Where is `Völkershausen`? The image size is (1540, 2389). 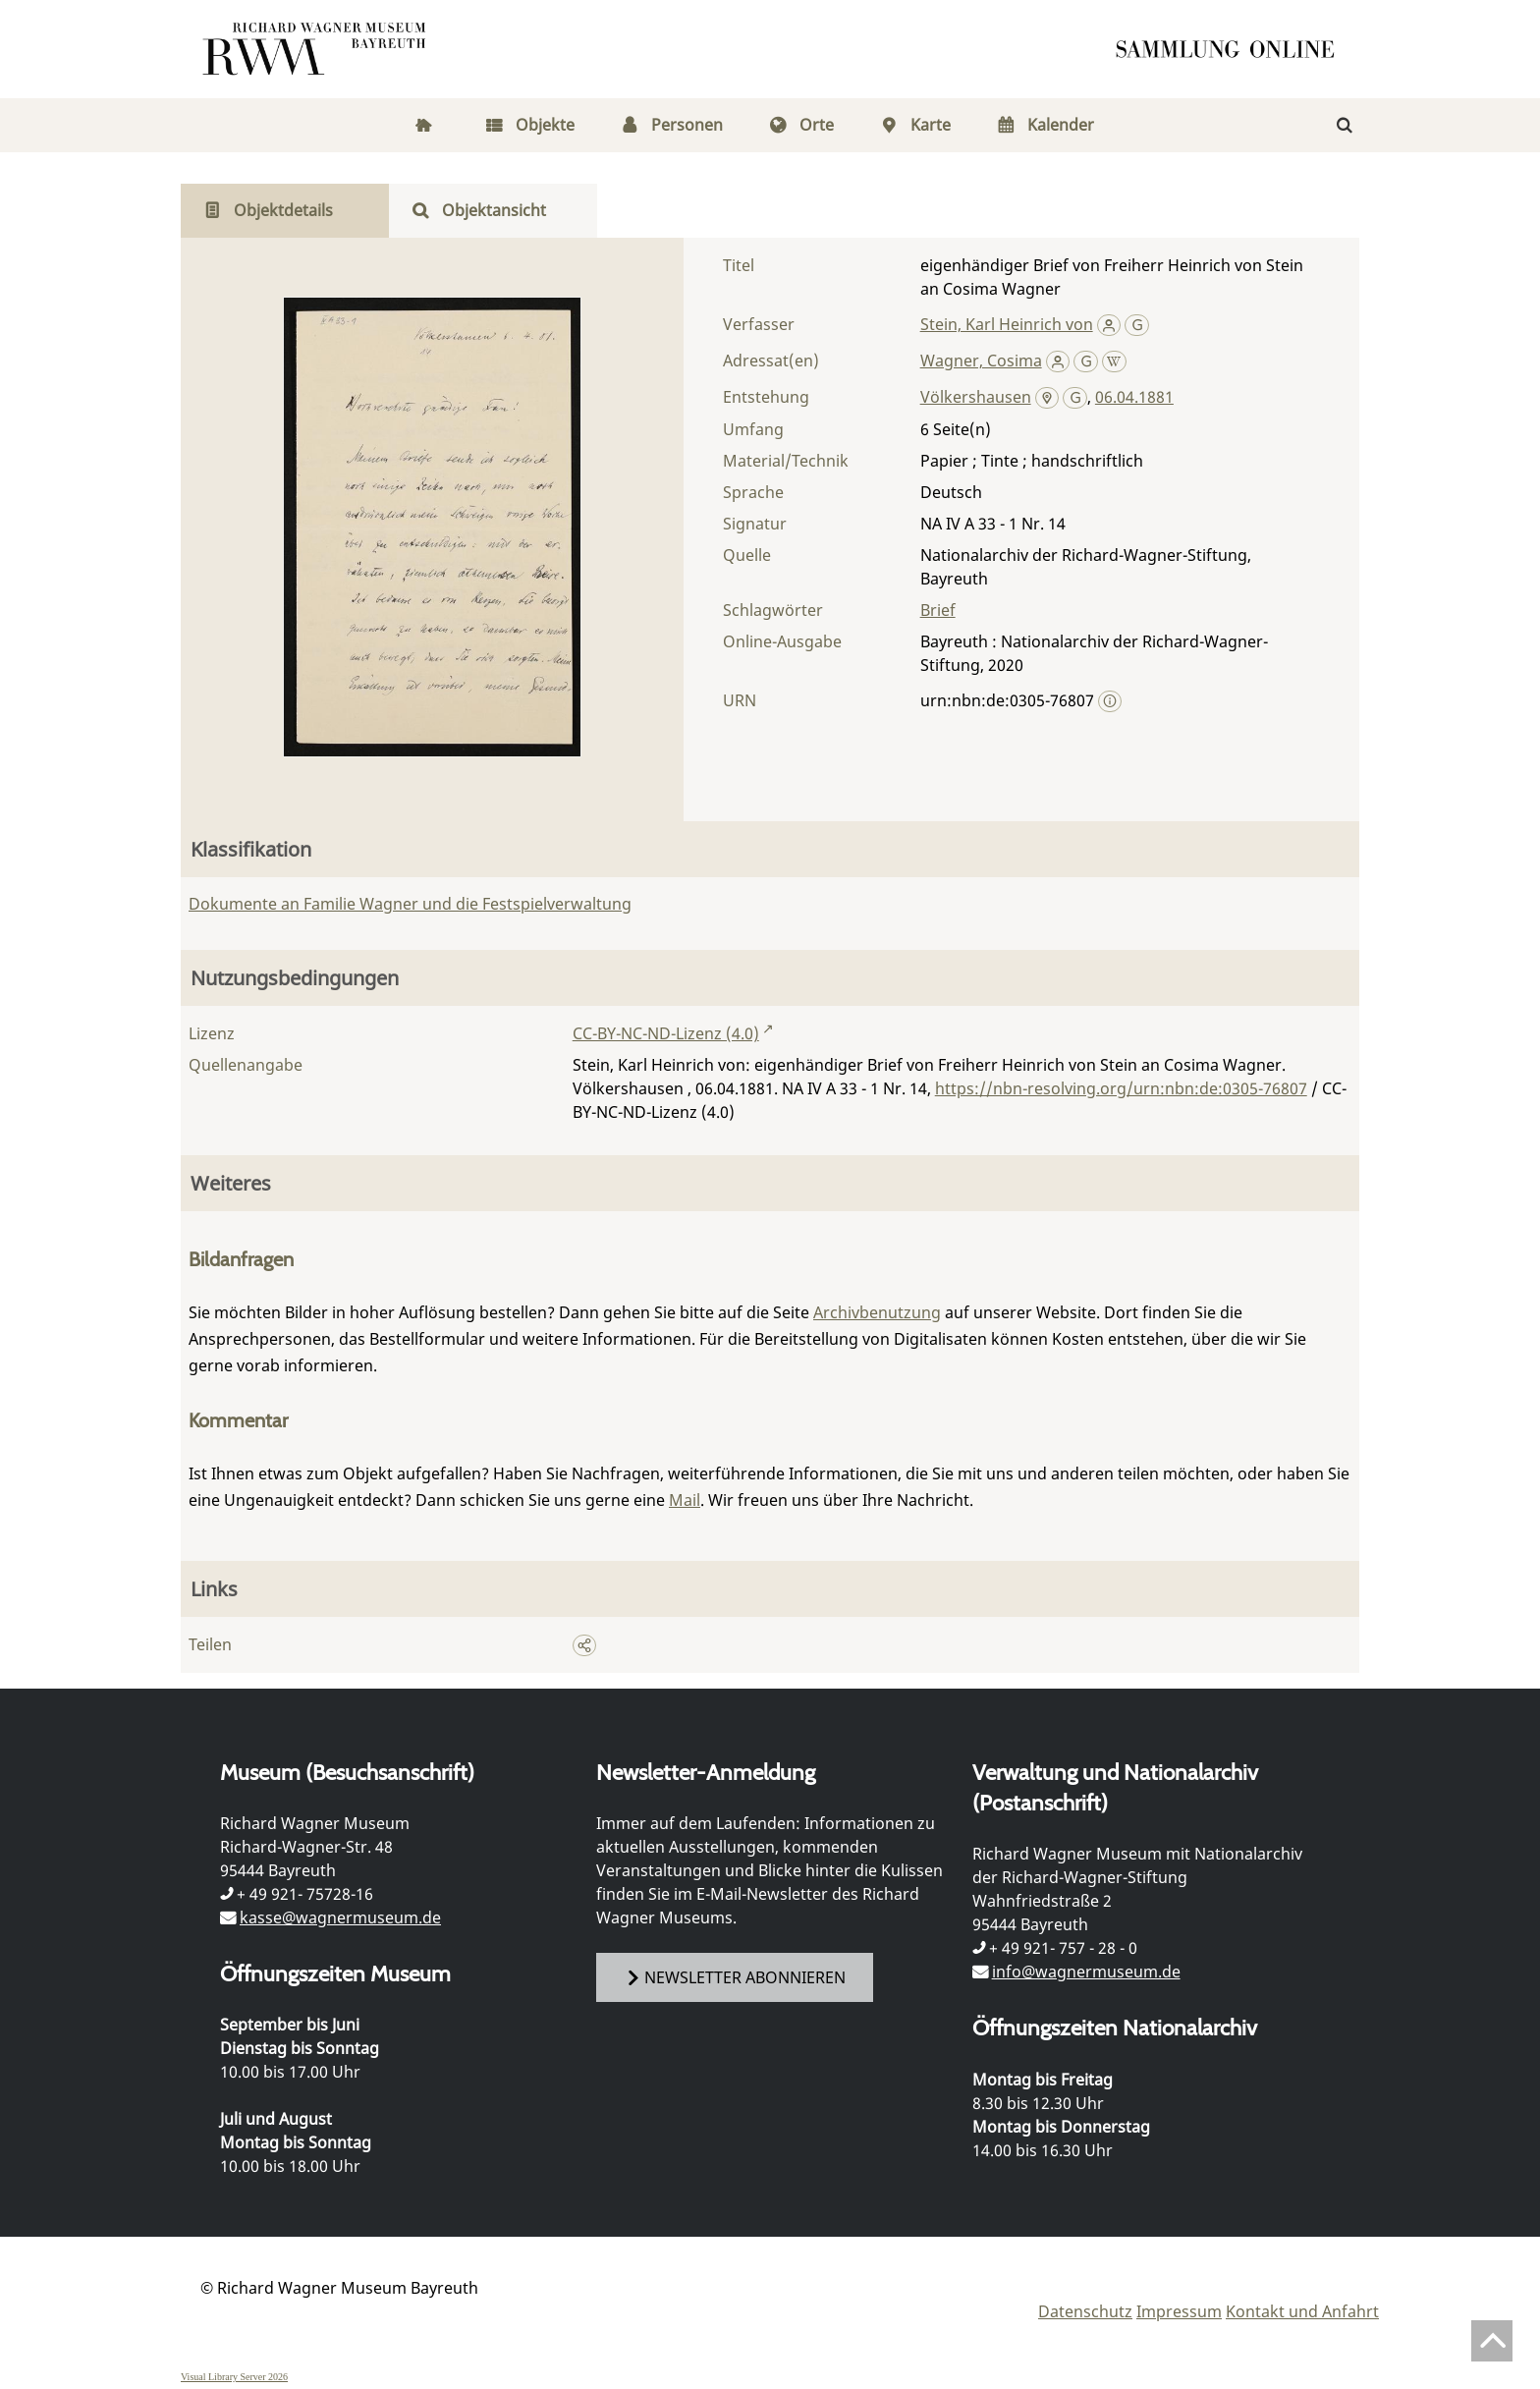 Völkershausen is located at coordinates (975, 397).